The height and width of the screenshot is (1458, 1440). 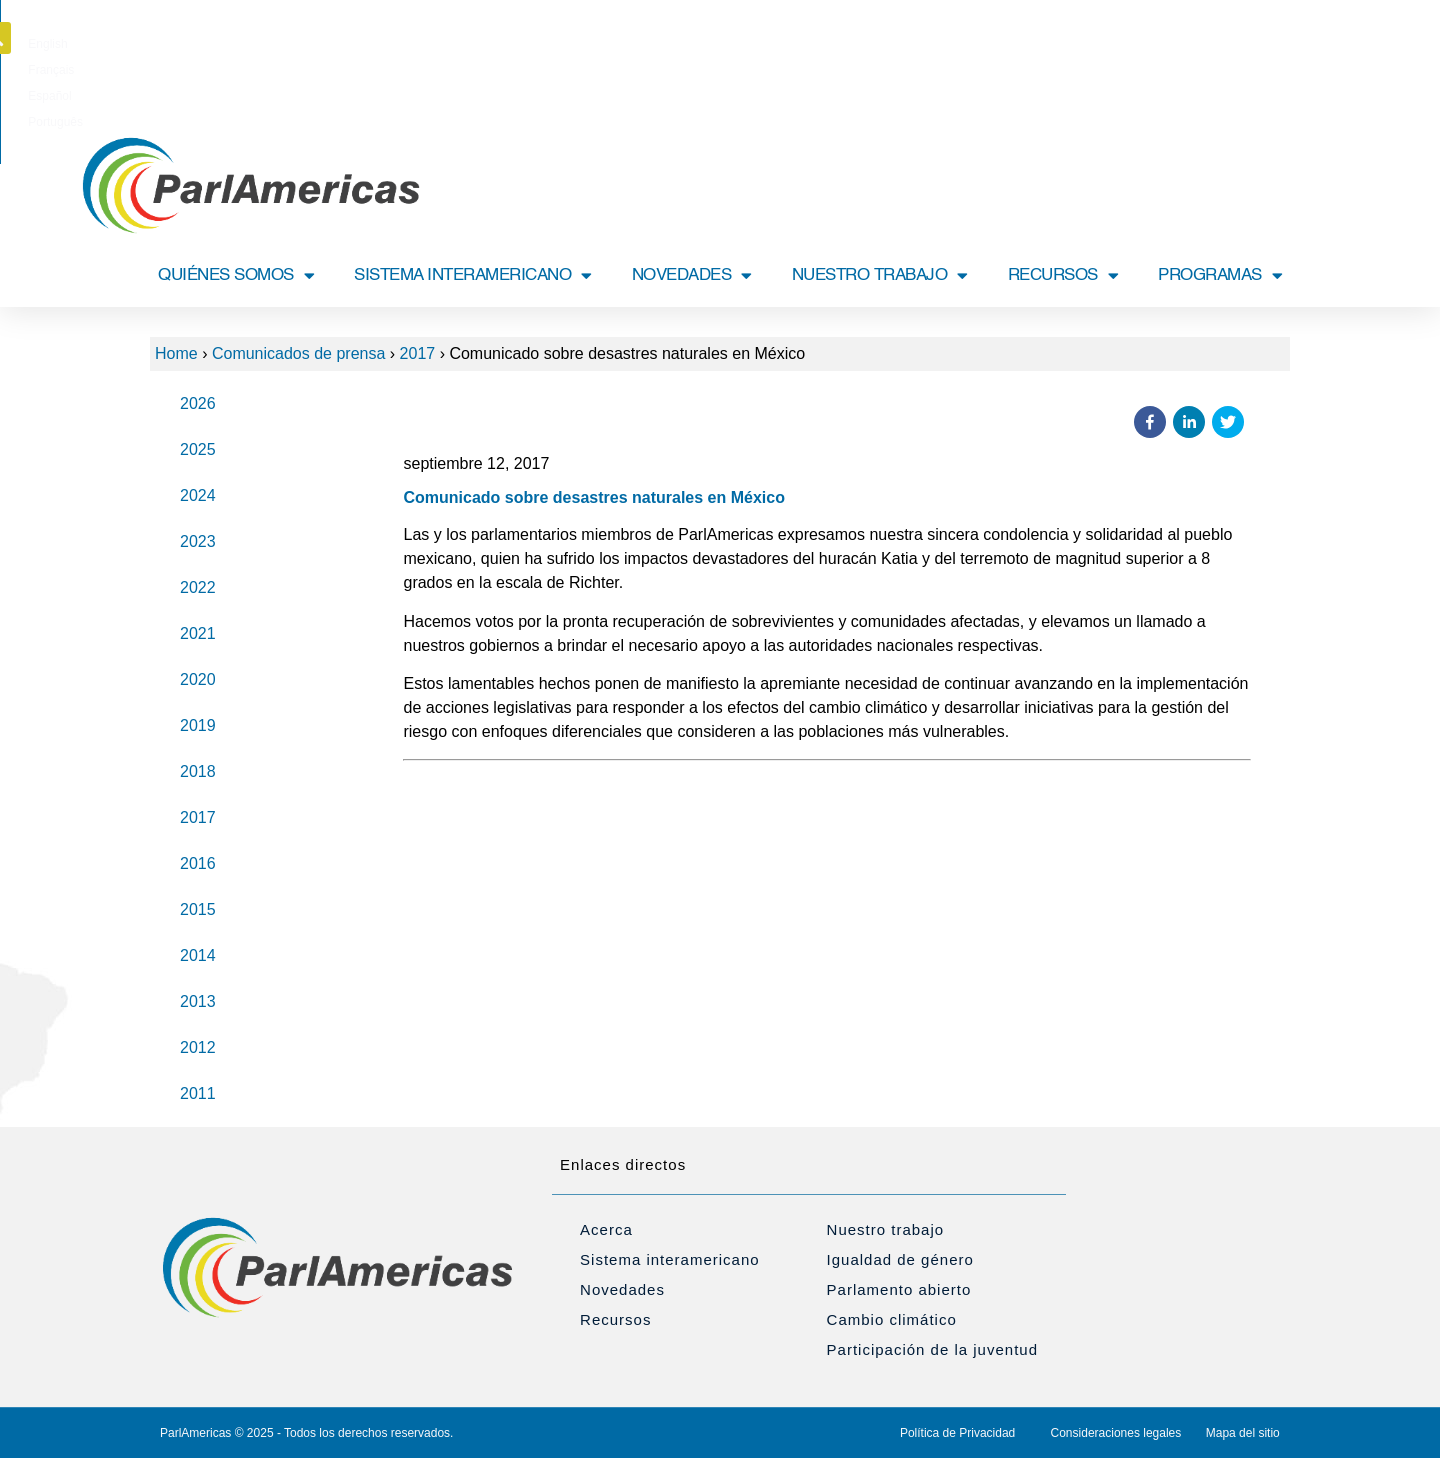 What do you see at coordinates (886, 1229) in the screenshot?
I see `Nuestro trabajo` at bounding box center [886, 1229].